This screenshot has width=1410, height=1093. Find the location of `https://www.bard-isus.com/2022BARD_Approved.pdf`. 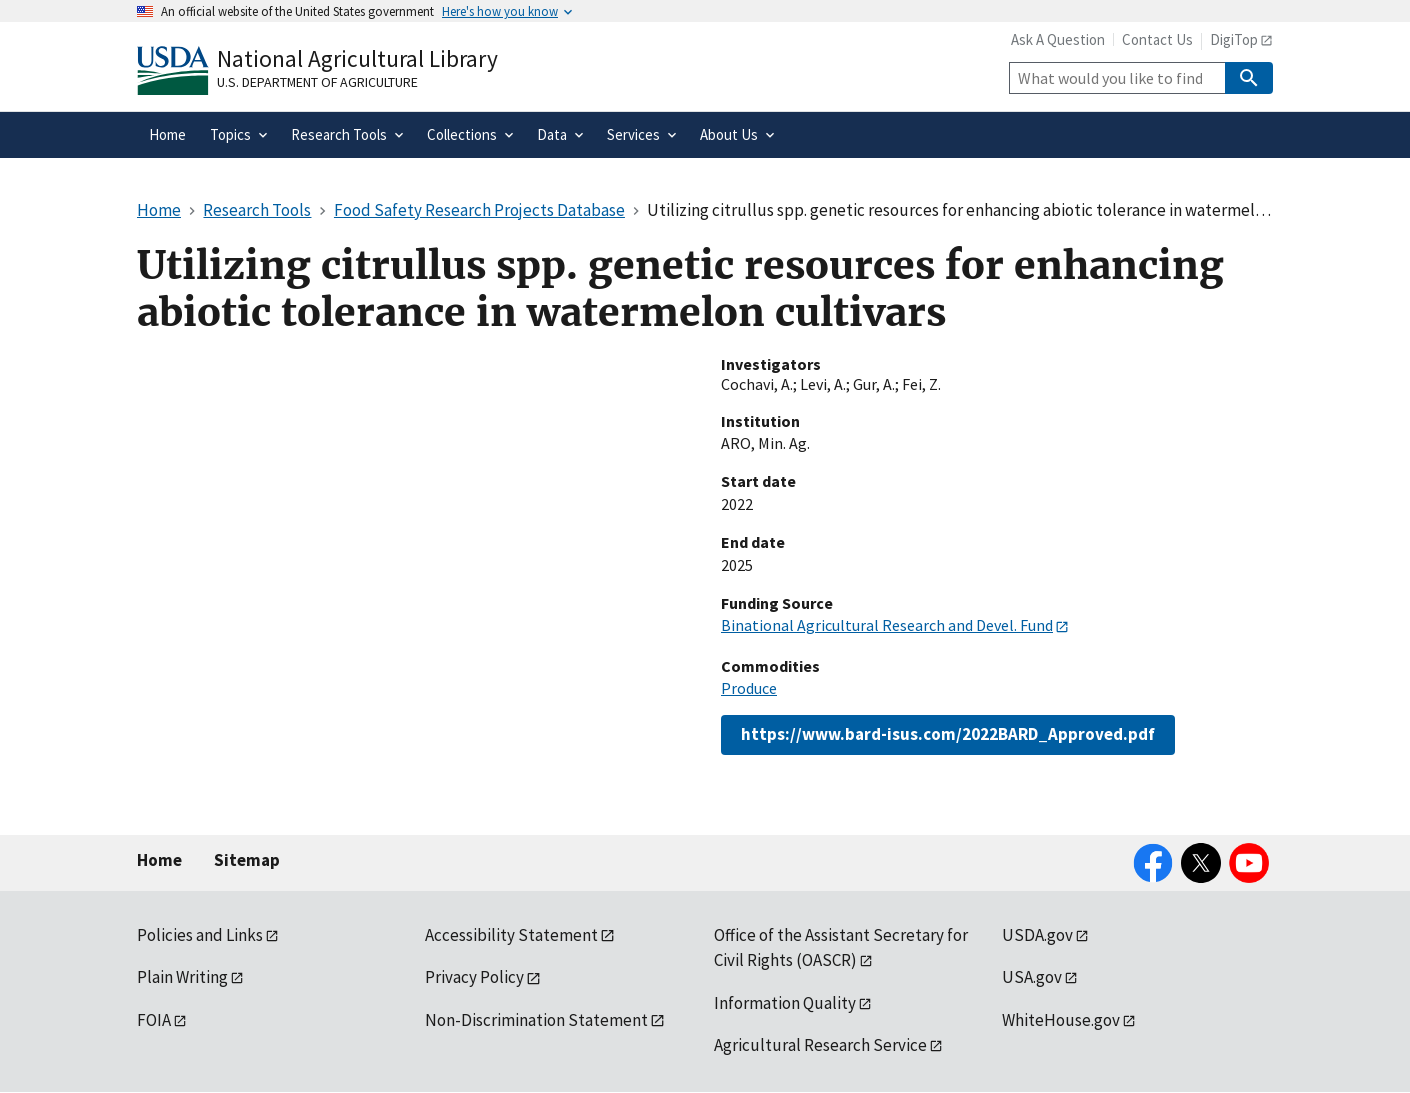

https://www.bard-isus.com/2022BARD_Approved.pdf is located at coordinates (948, 734).